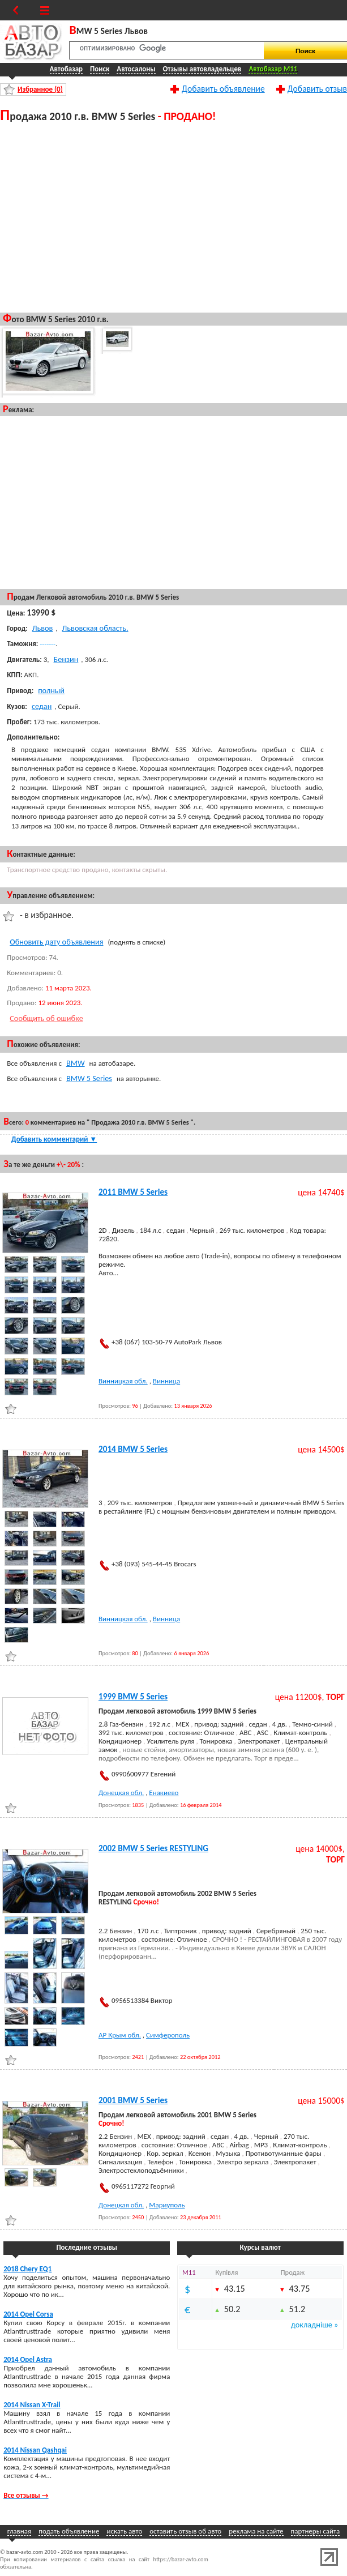 The width and height of the screenshot is (347, 2576). I want to click on Автобазар M11, so click(273, 69).